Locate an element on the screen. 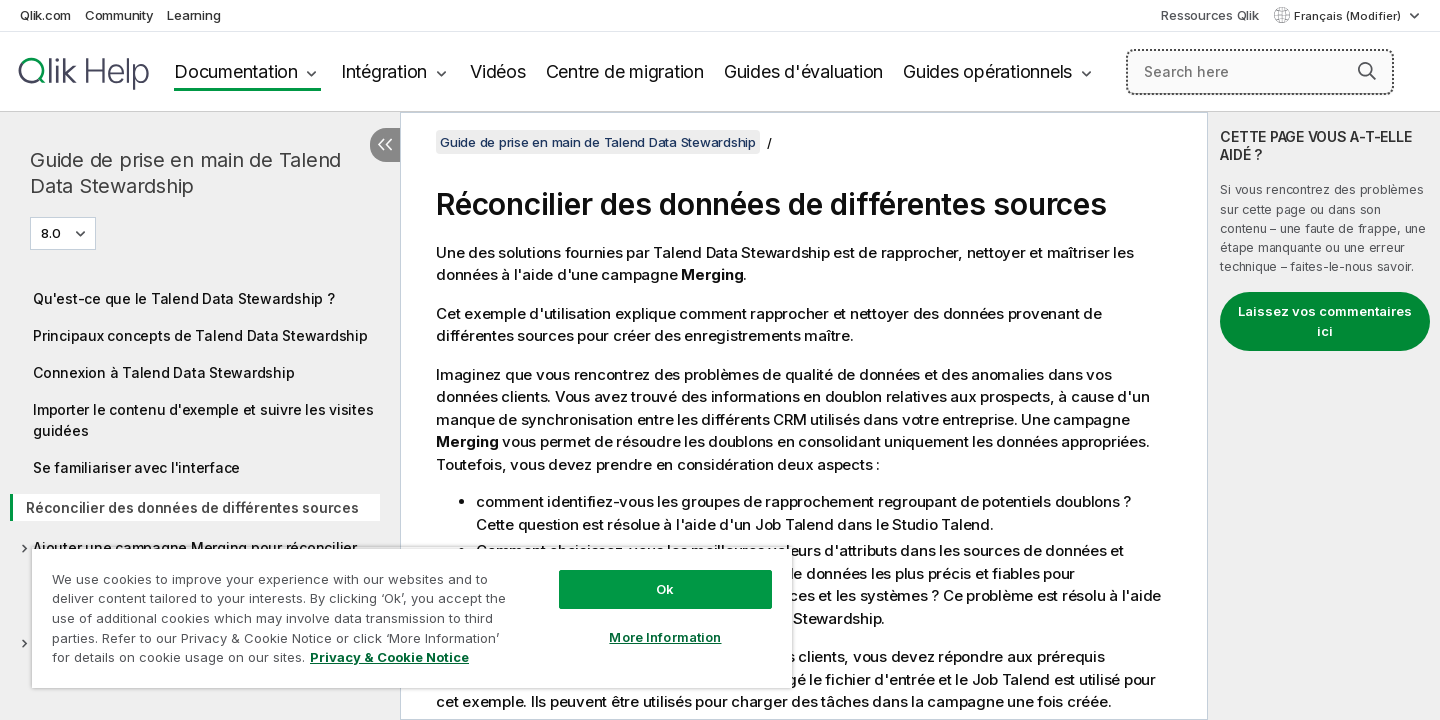 This screenshot has height=720, width=1440. Privacy & Cookie Notice [More information about your privacy, opens in a new tab] is located at coordinates (389, 657).